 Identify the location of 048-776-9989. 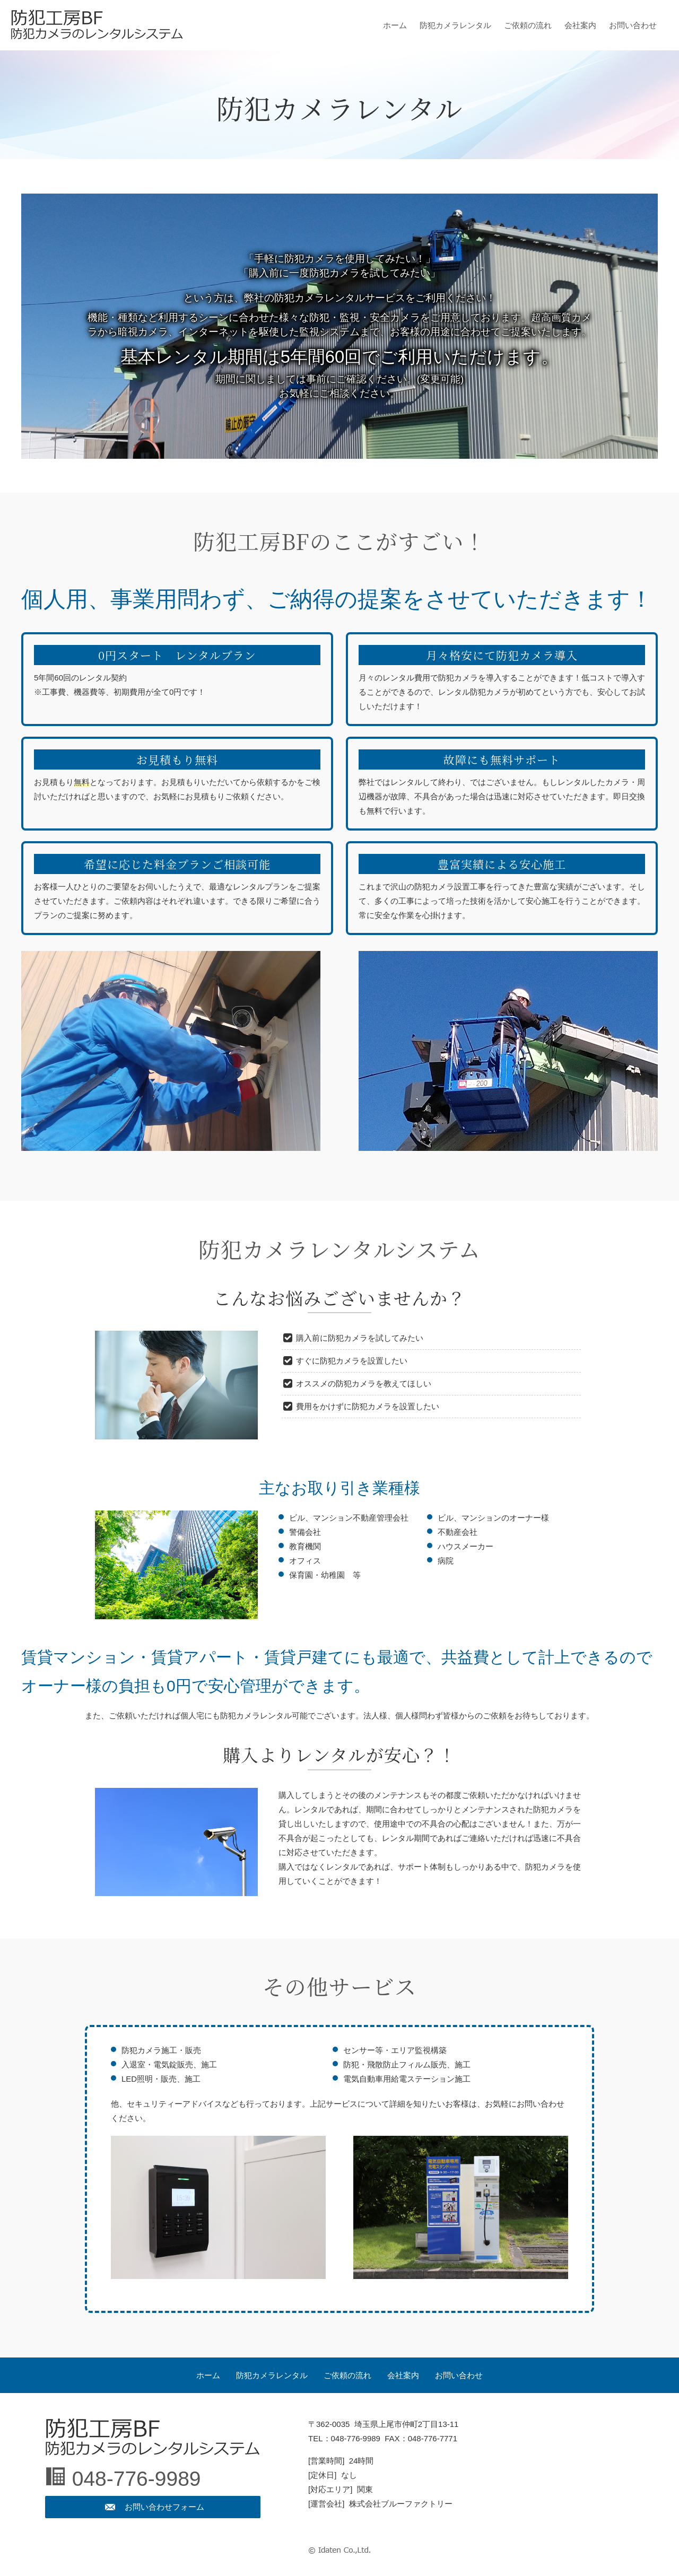
(136, 2478).